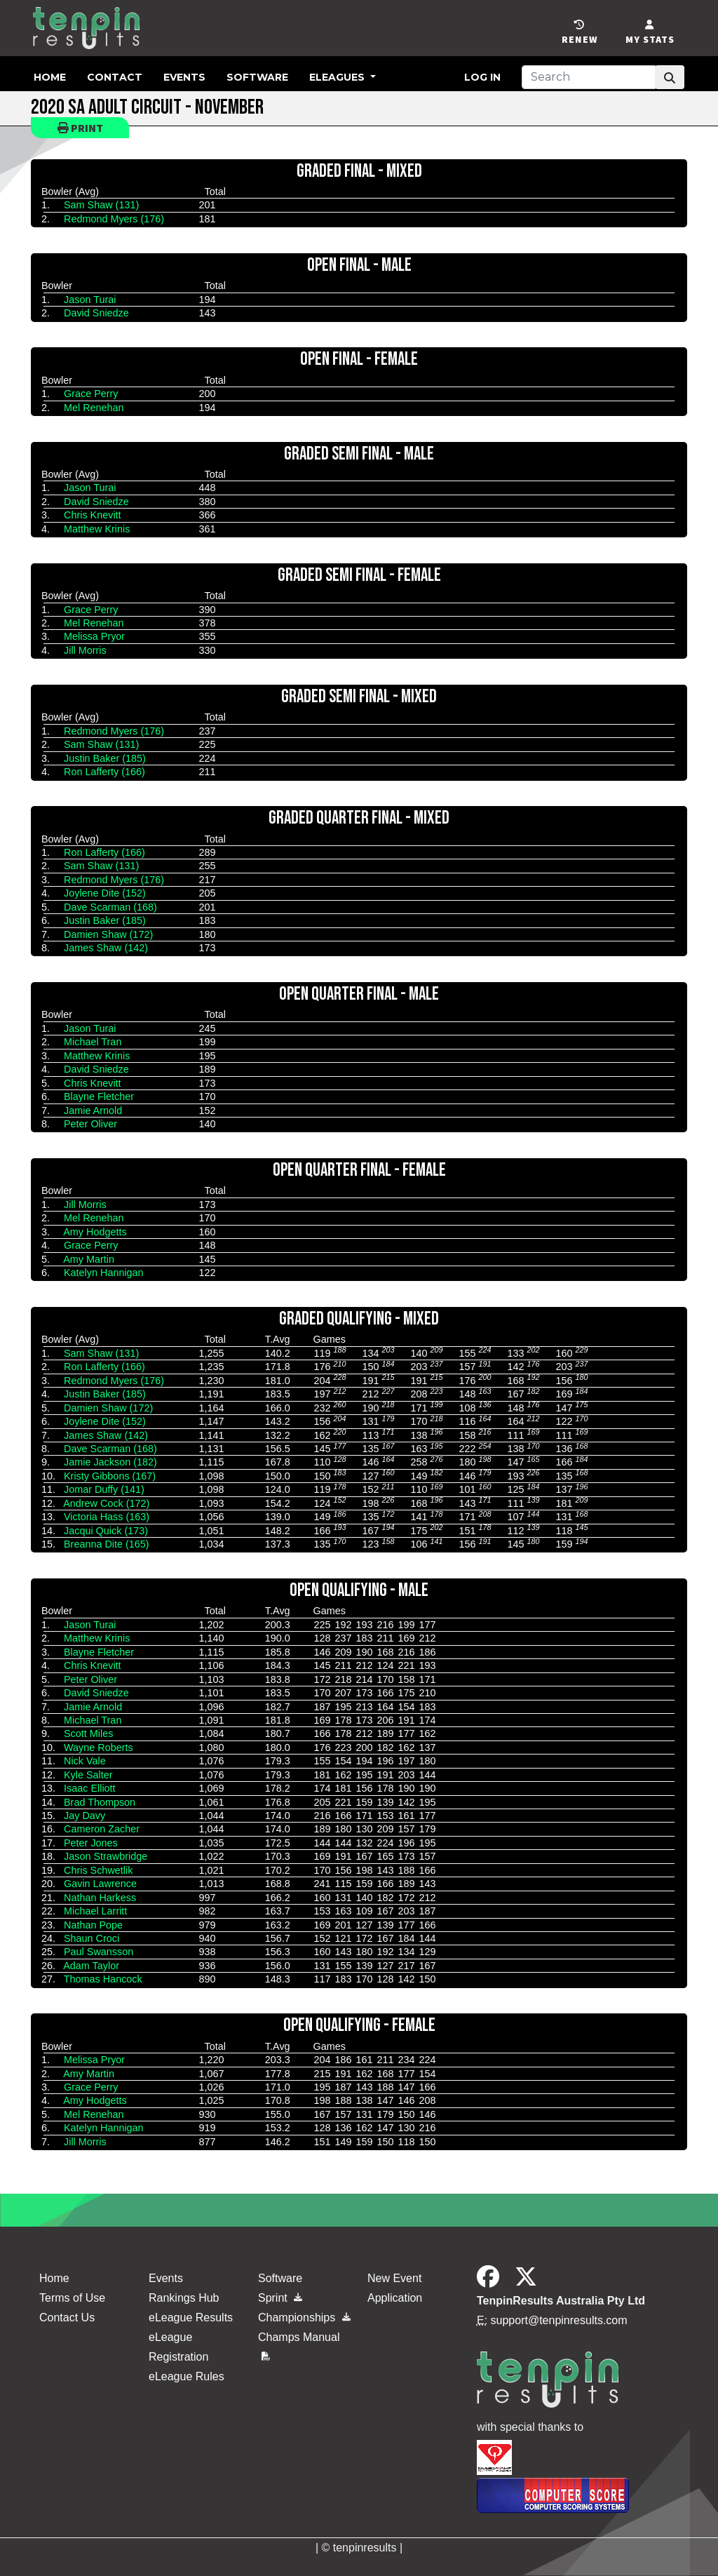 The height and width of the screenshot is (2576, 718). What do you see at coordinates (67, 2317) in the screenshot?
I see `Contact Us` at bounding box center [67, 2317].